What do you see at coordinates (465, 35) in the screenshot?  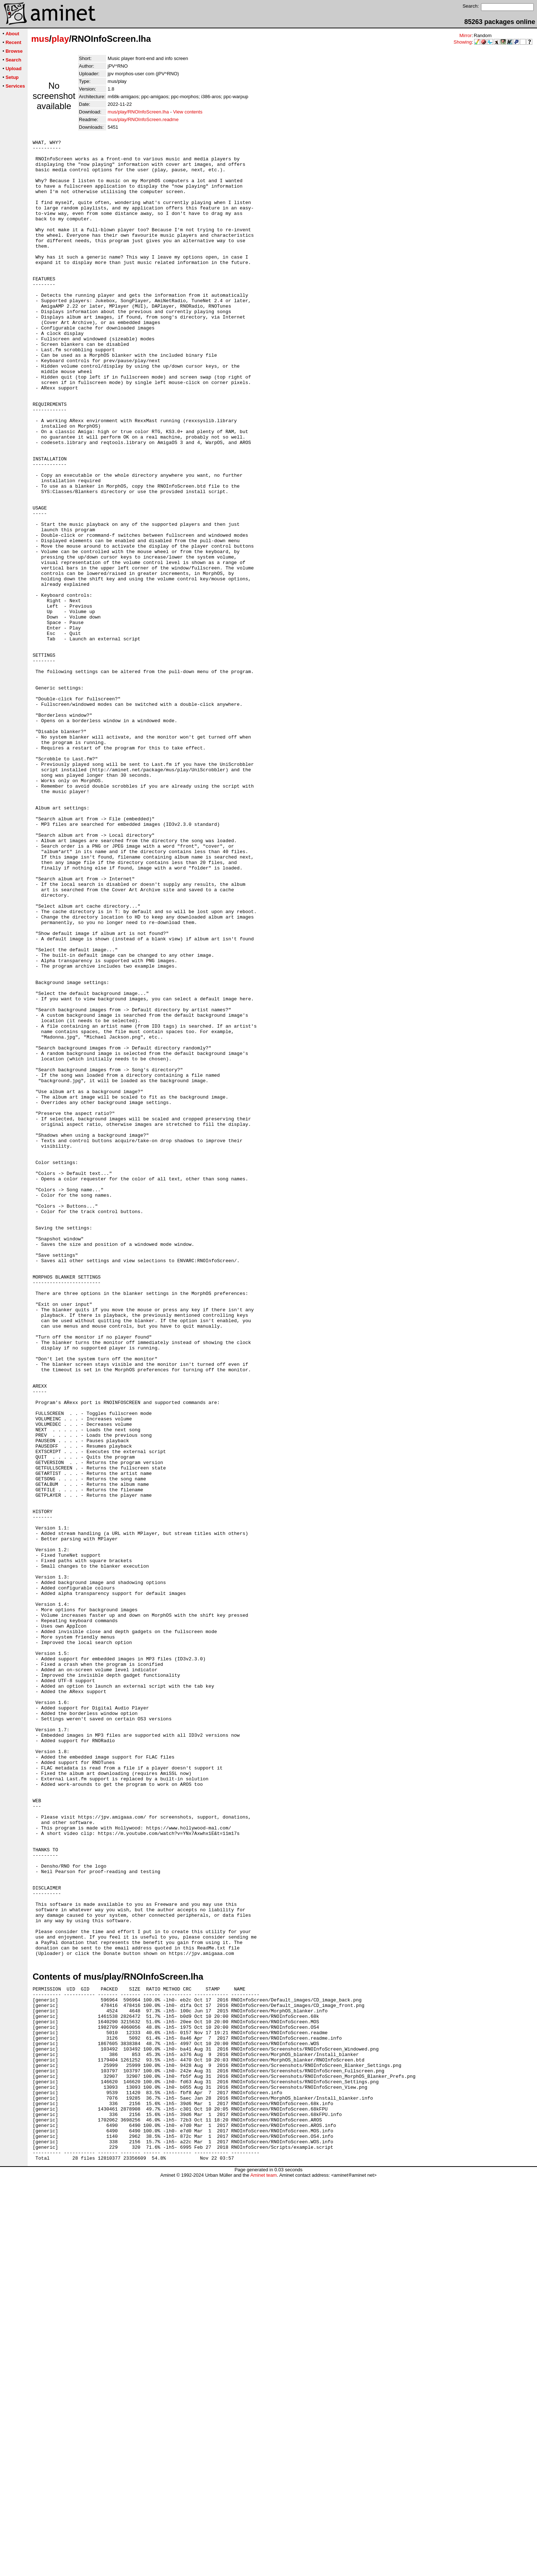 I see `Mirror` at bounding box center [465, 35].